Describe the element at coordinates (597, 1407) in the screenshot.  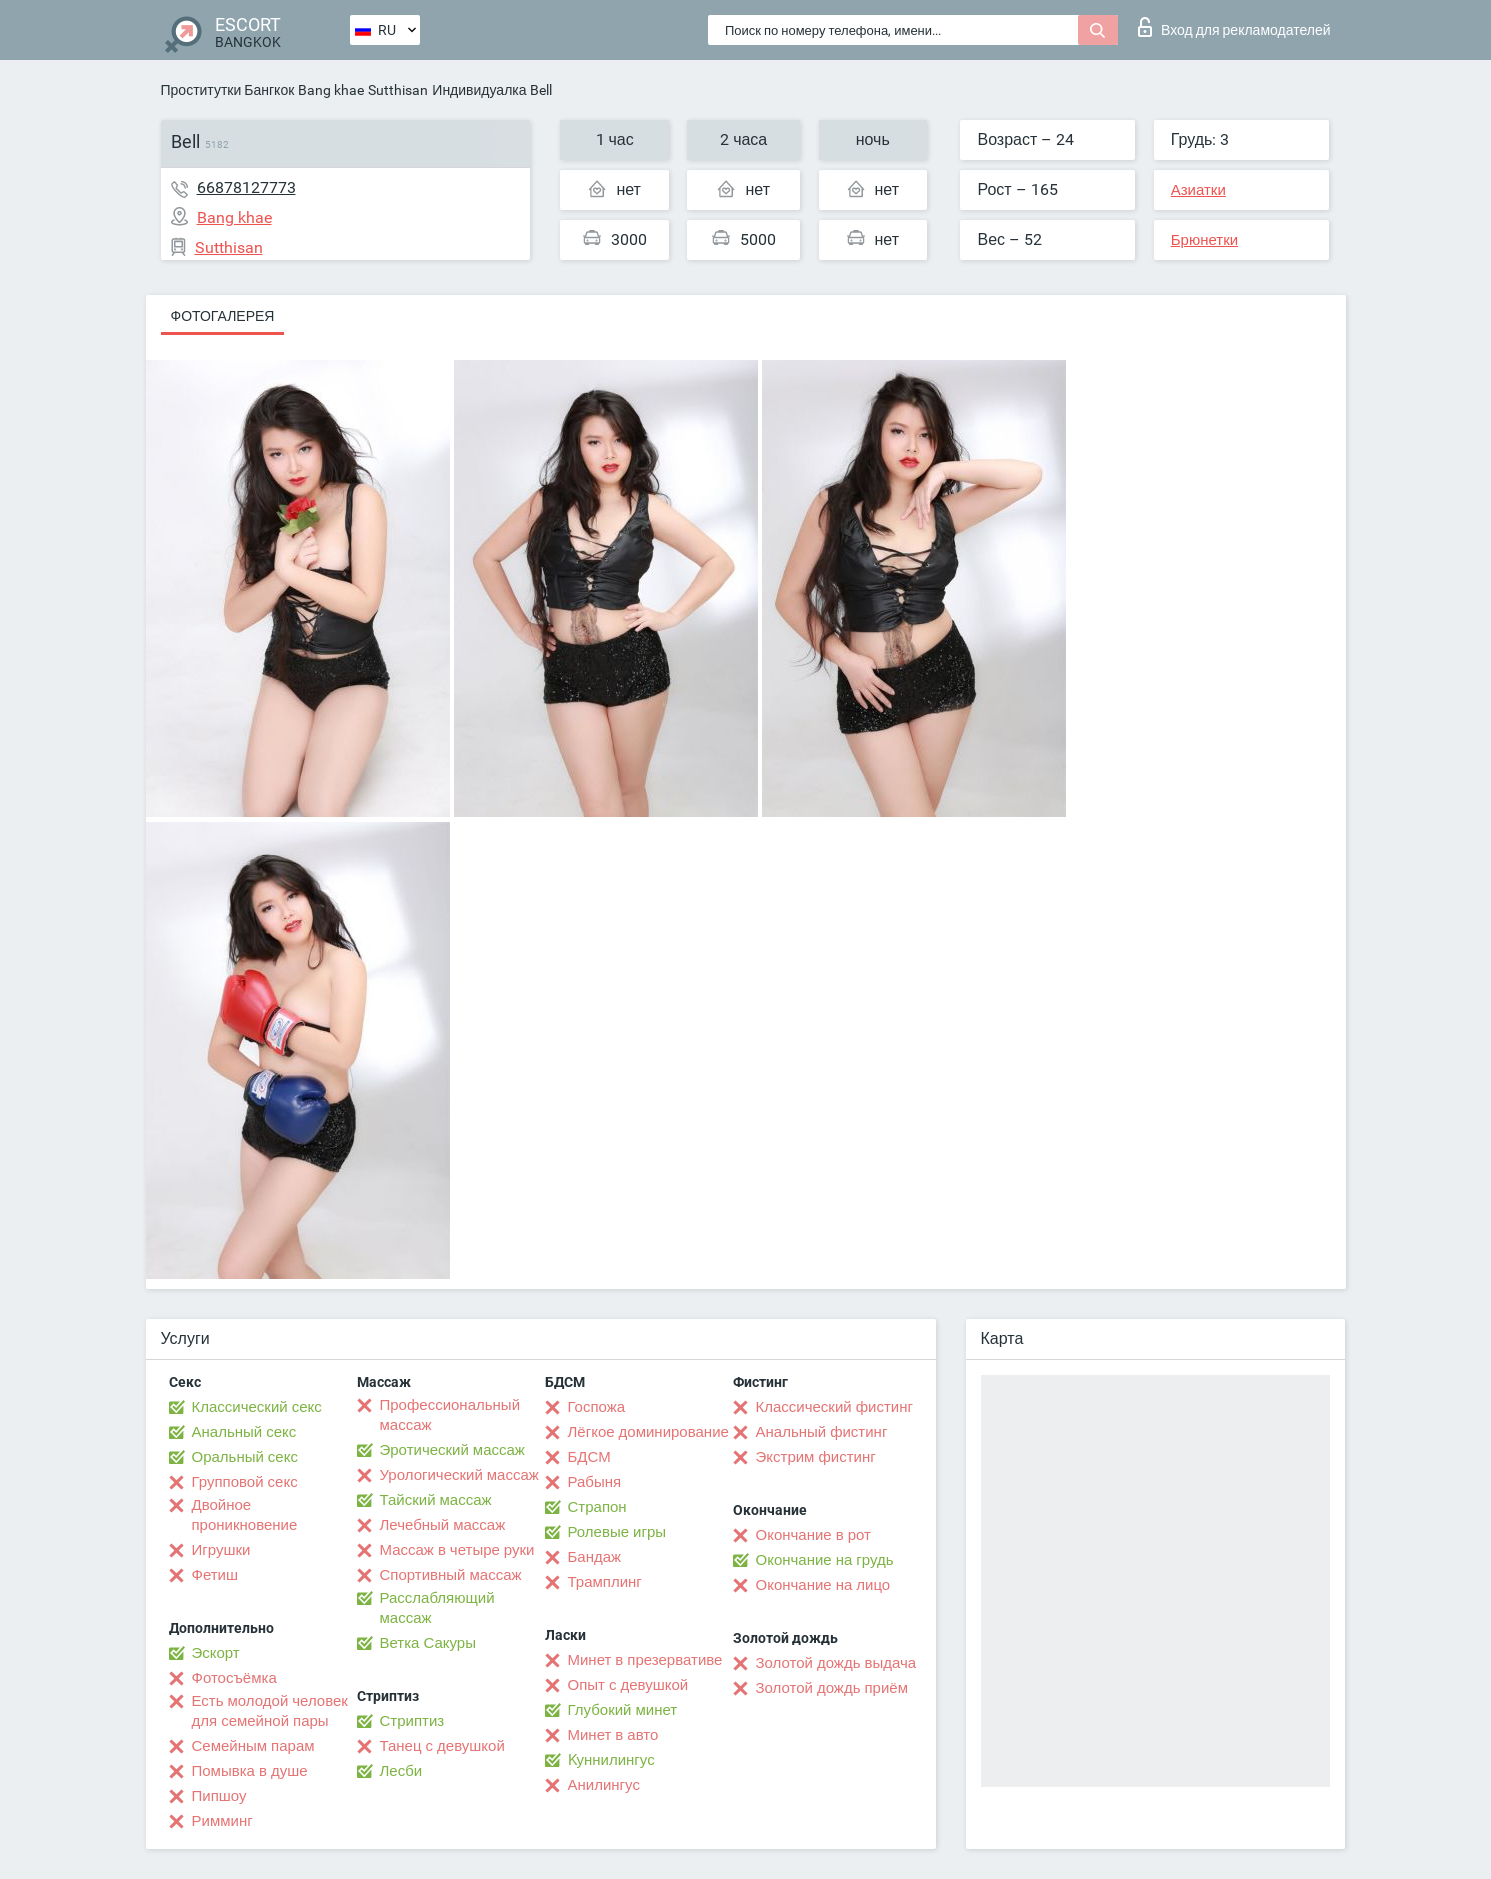
I see `Госпожа` at that location.